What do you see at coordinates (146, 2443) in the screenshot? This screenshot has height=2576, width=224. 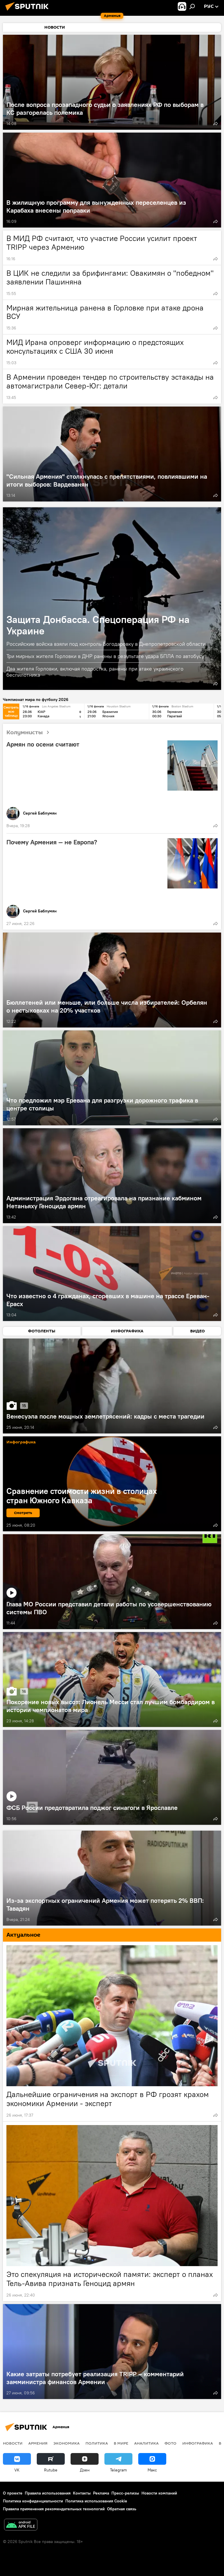 I see `Аналитика` at bounding box center [146, 2443].